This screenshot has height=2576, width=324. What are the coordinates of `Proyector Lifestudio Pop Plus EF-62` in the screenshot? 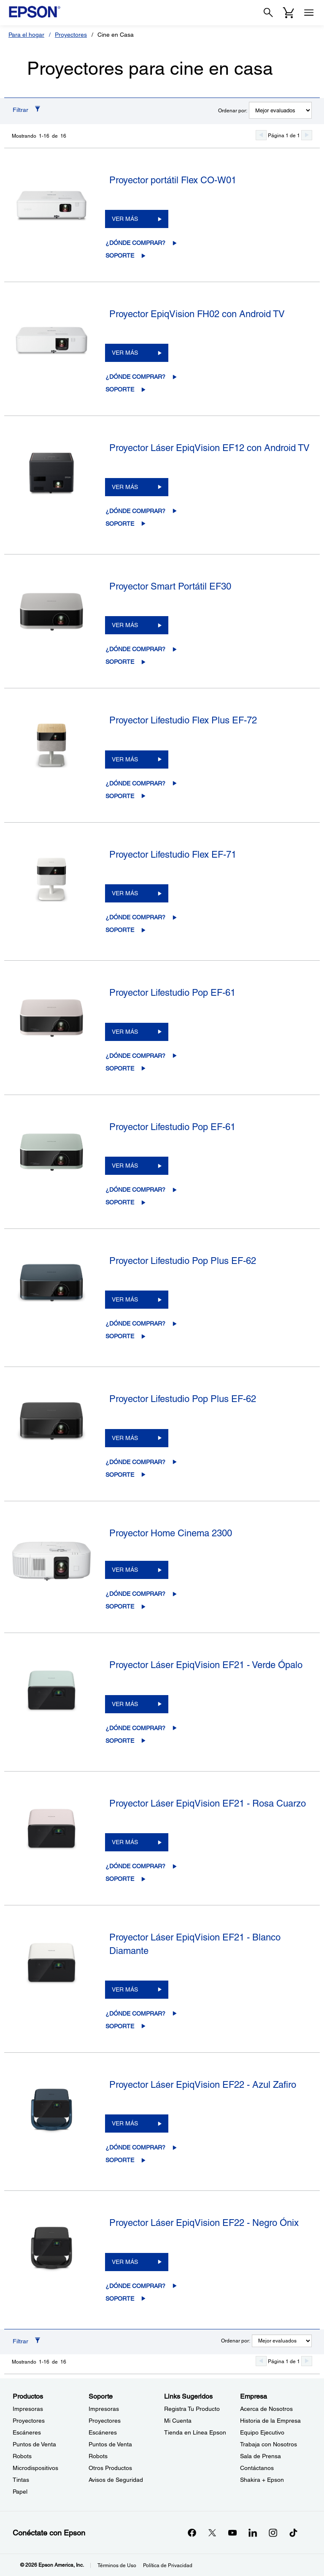 It's located at (182, 1260).